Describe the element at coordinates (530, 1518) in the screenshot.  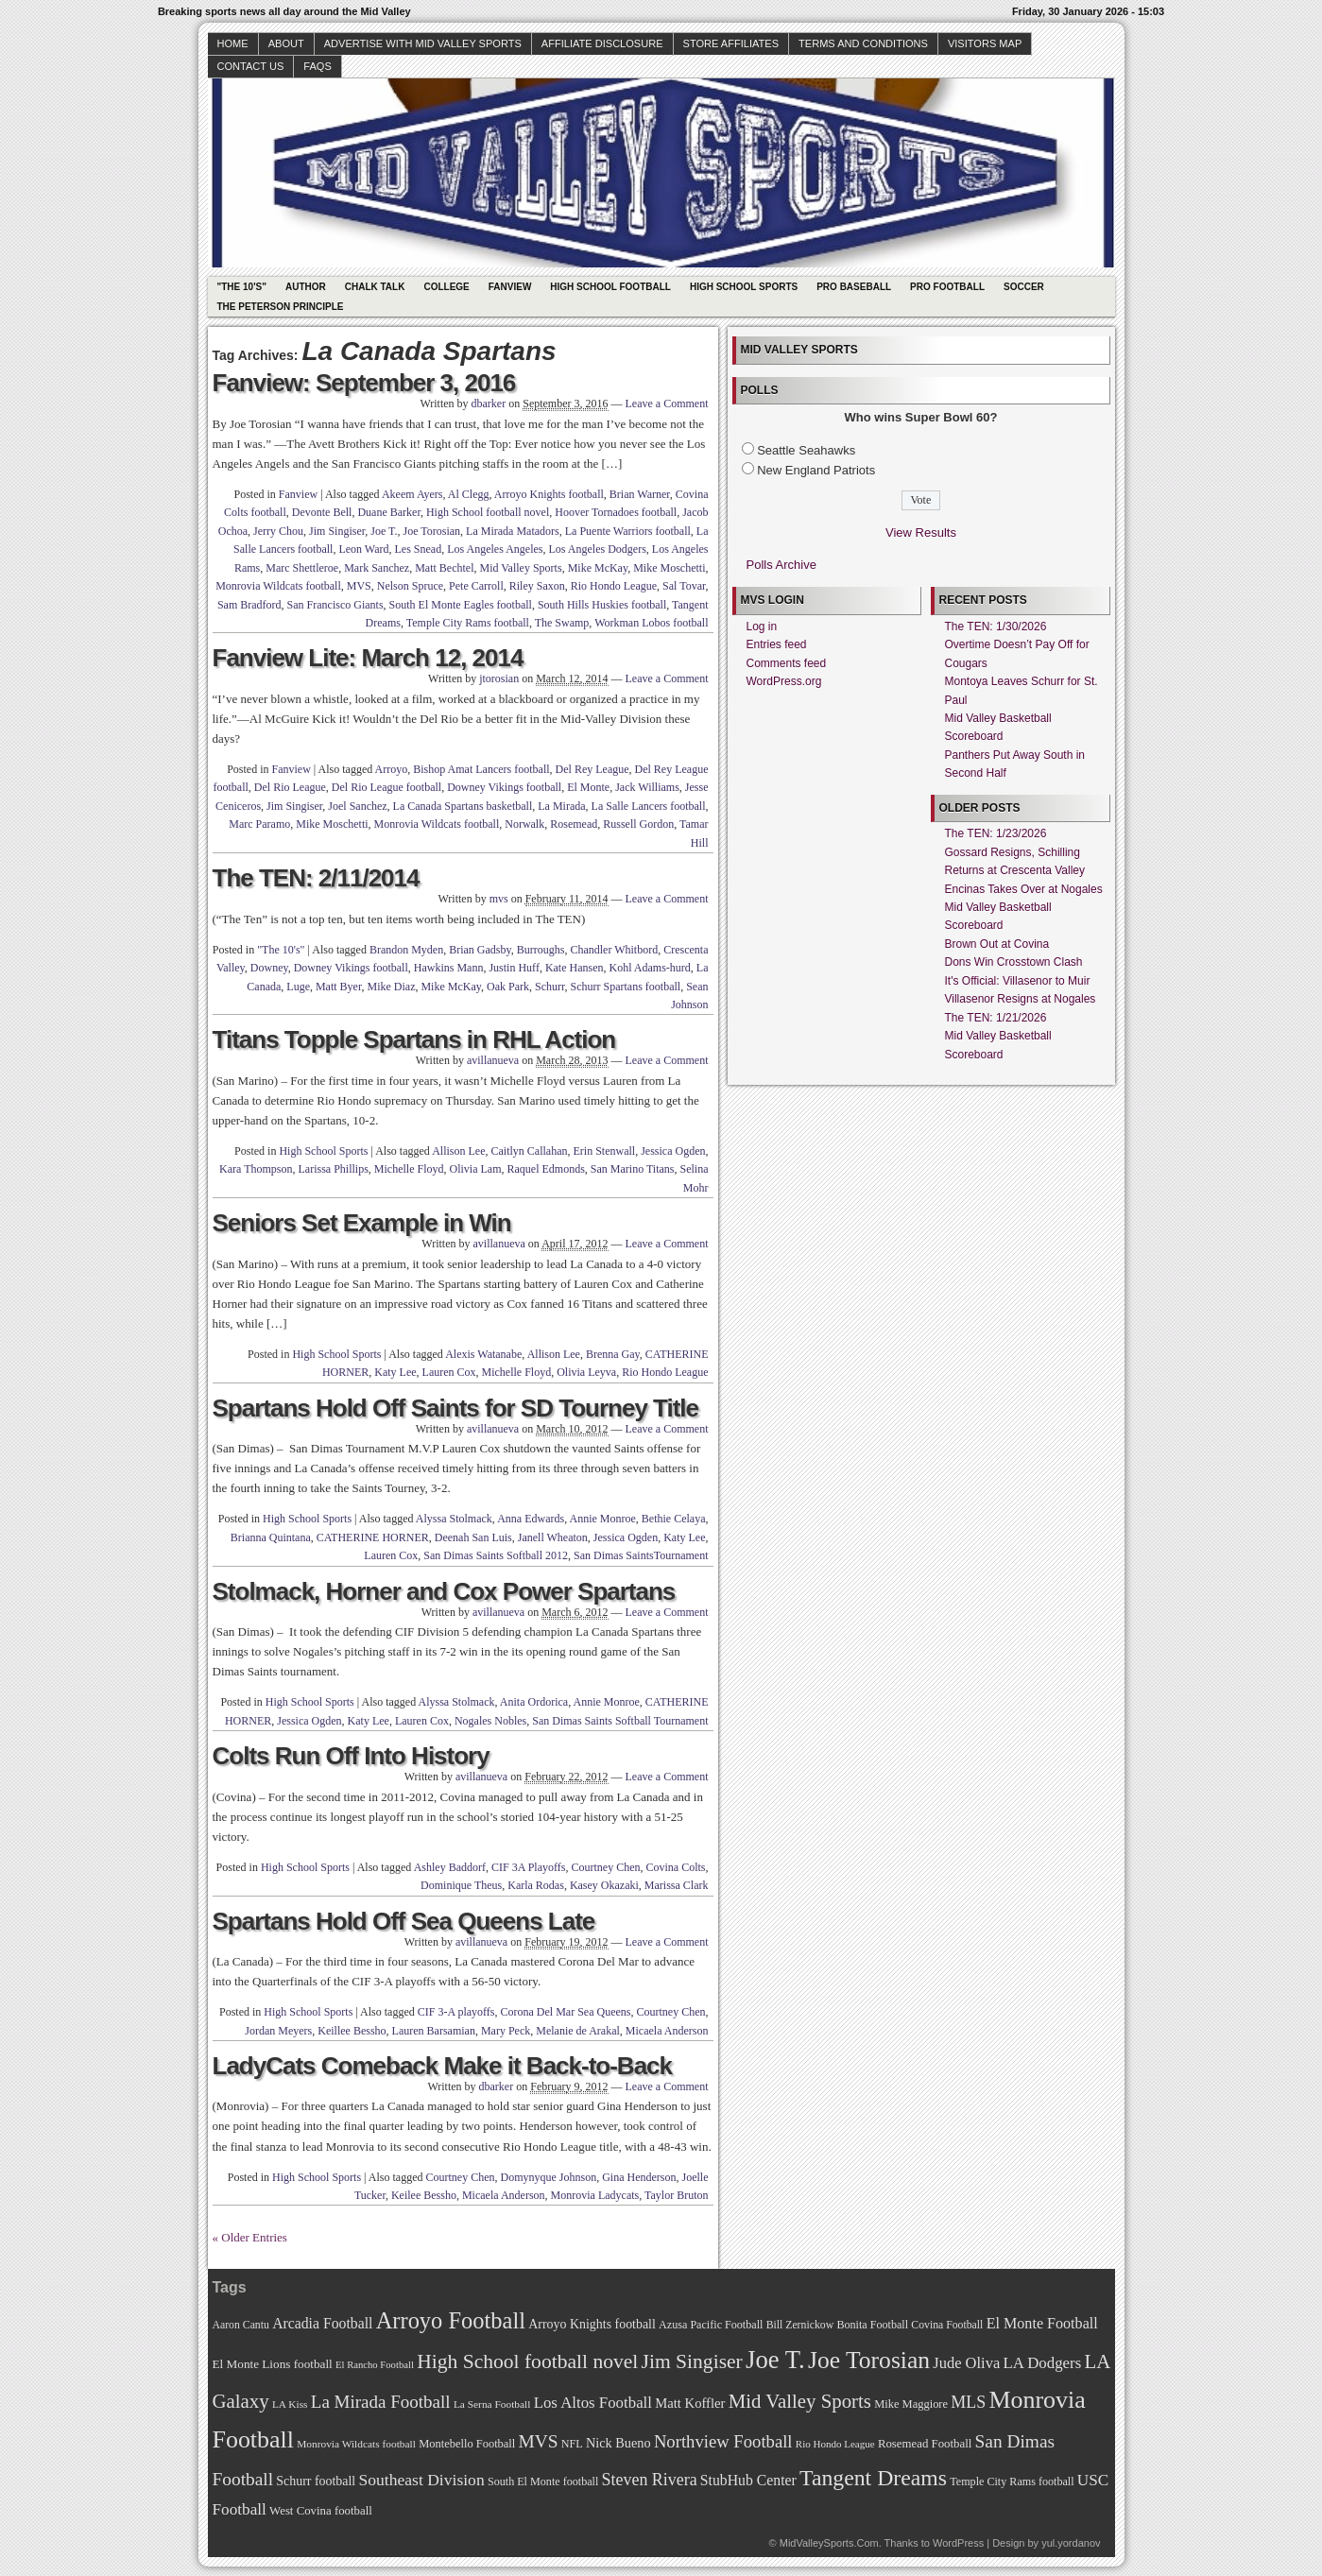
I see `Anna Edwards` at that location.